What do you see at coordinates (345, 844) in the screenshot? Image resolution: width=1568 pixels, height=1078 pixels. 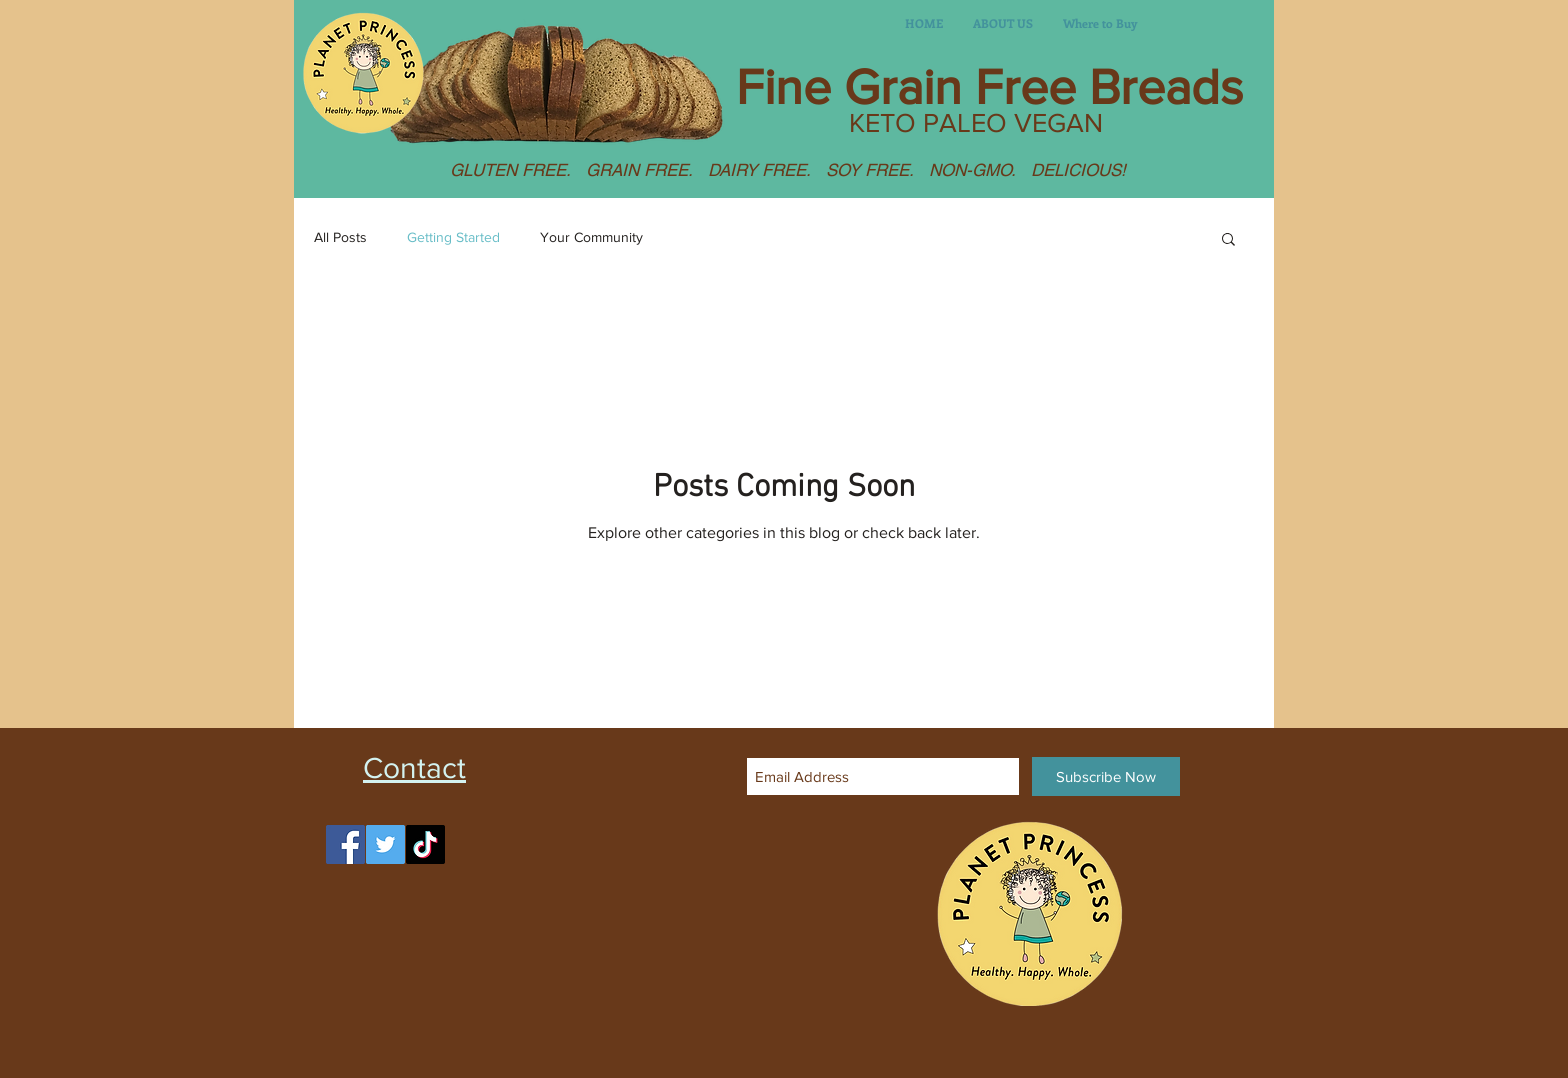 I see `[Facebook]` at bounding box center [345, 844].